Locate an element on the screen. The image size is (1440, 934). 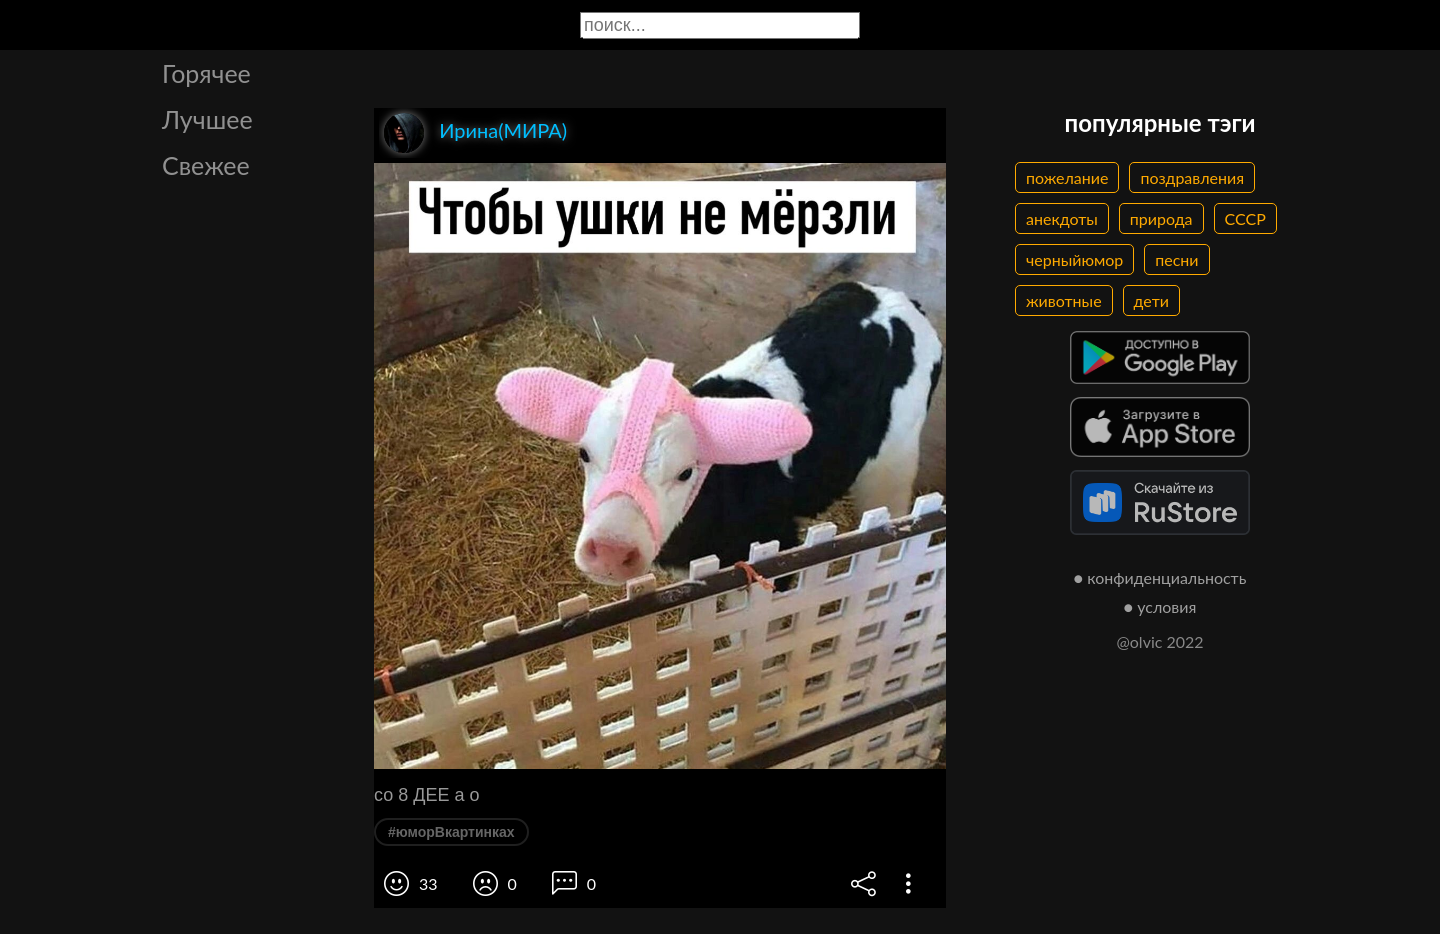
песни is located at coordinates (1176, 259).